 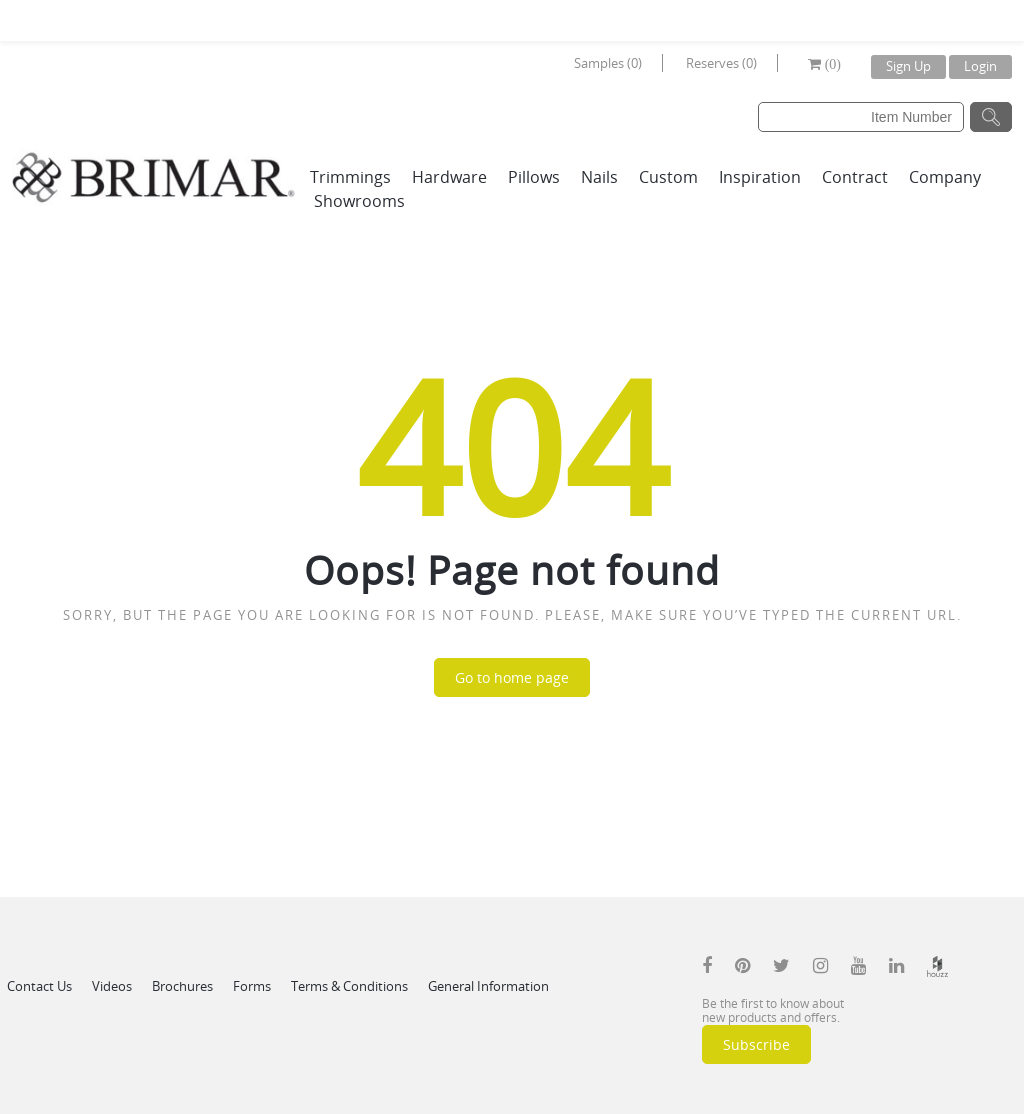 I want to click on Subscribe, so click(x=756, y=1044).